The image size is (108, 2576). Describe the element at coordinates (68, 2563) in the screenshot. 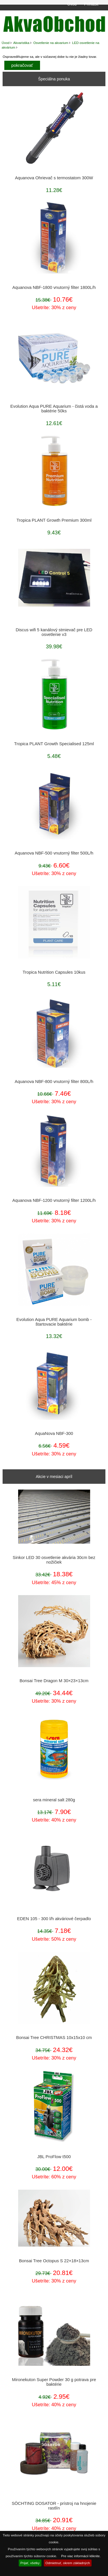

I see `Odmietnuť, okrem základných` at that location.